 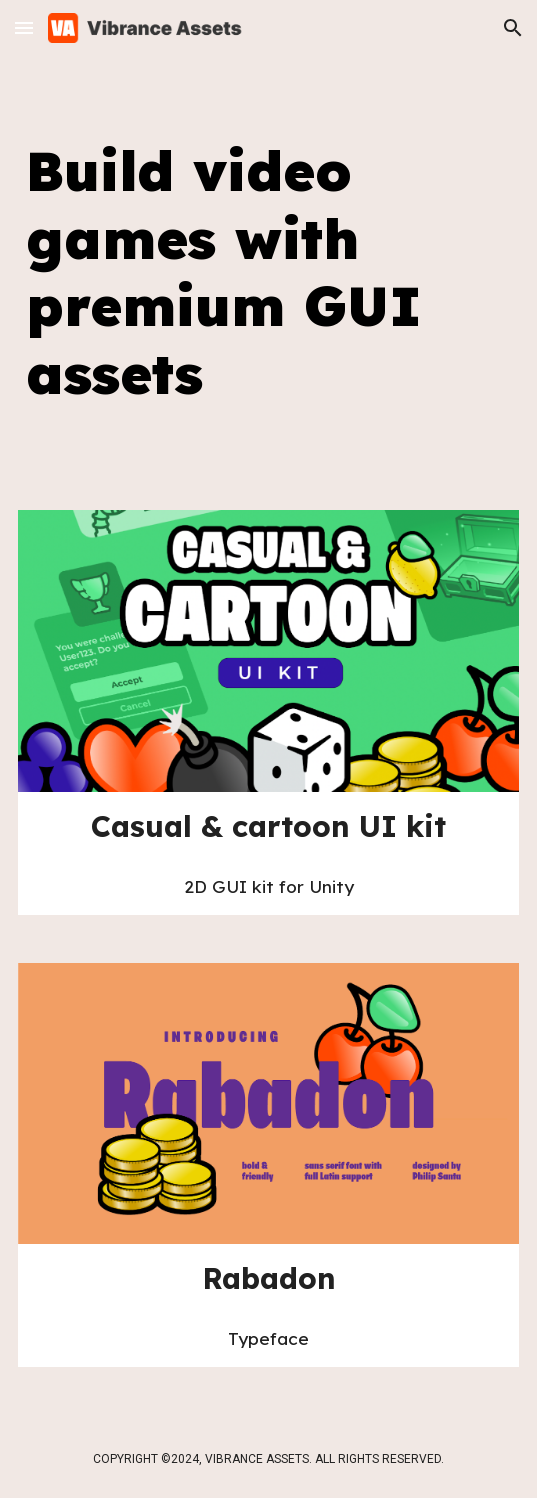 I want to click on [button], so click(x=24, y=27).